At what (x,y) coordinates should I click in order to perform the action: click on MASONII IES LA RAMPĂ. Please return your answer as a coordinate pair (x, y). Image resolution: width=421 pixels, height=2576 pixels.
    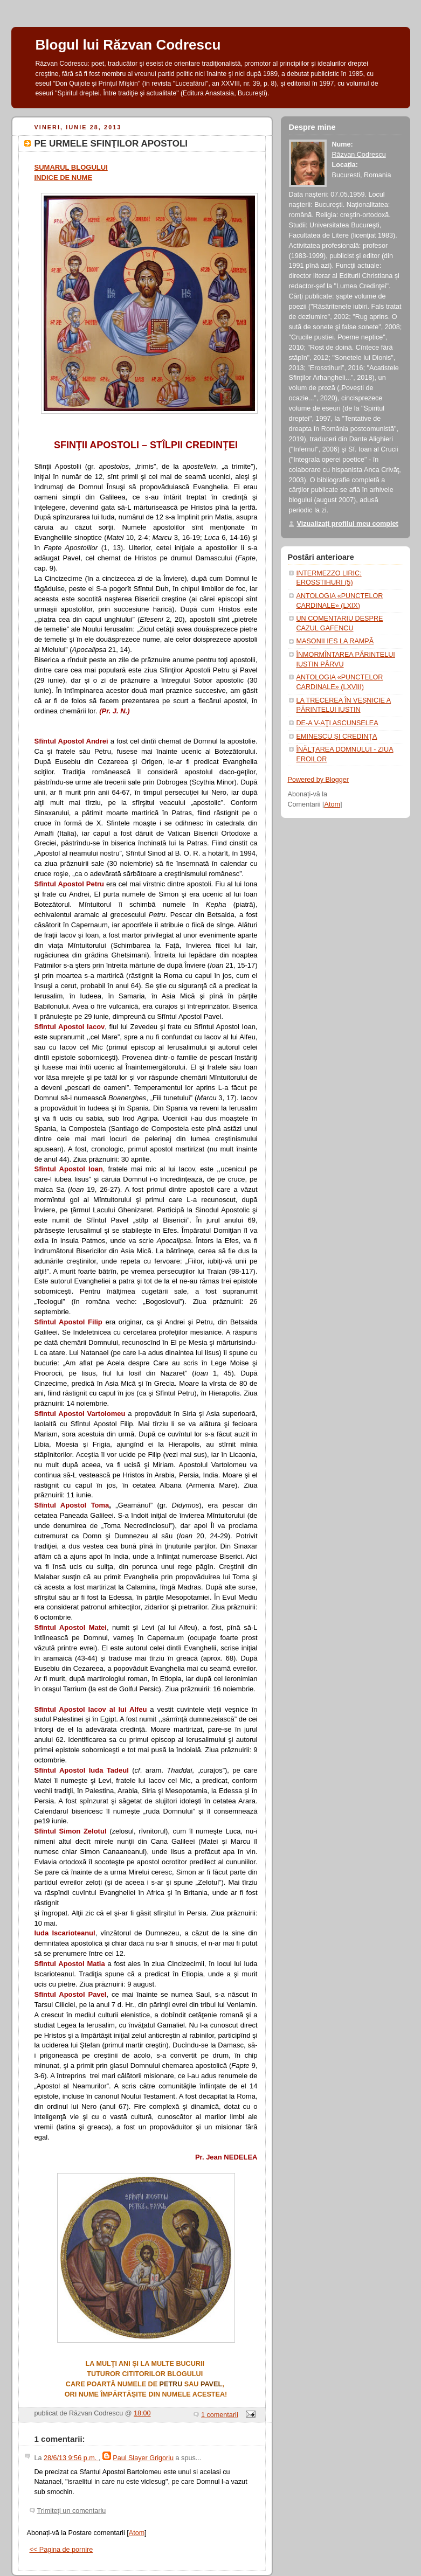
    Looking at the image, I should click on (335, 641).